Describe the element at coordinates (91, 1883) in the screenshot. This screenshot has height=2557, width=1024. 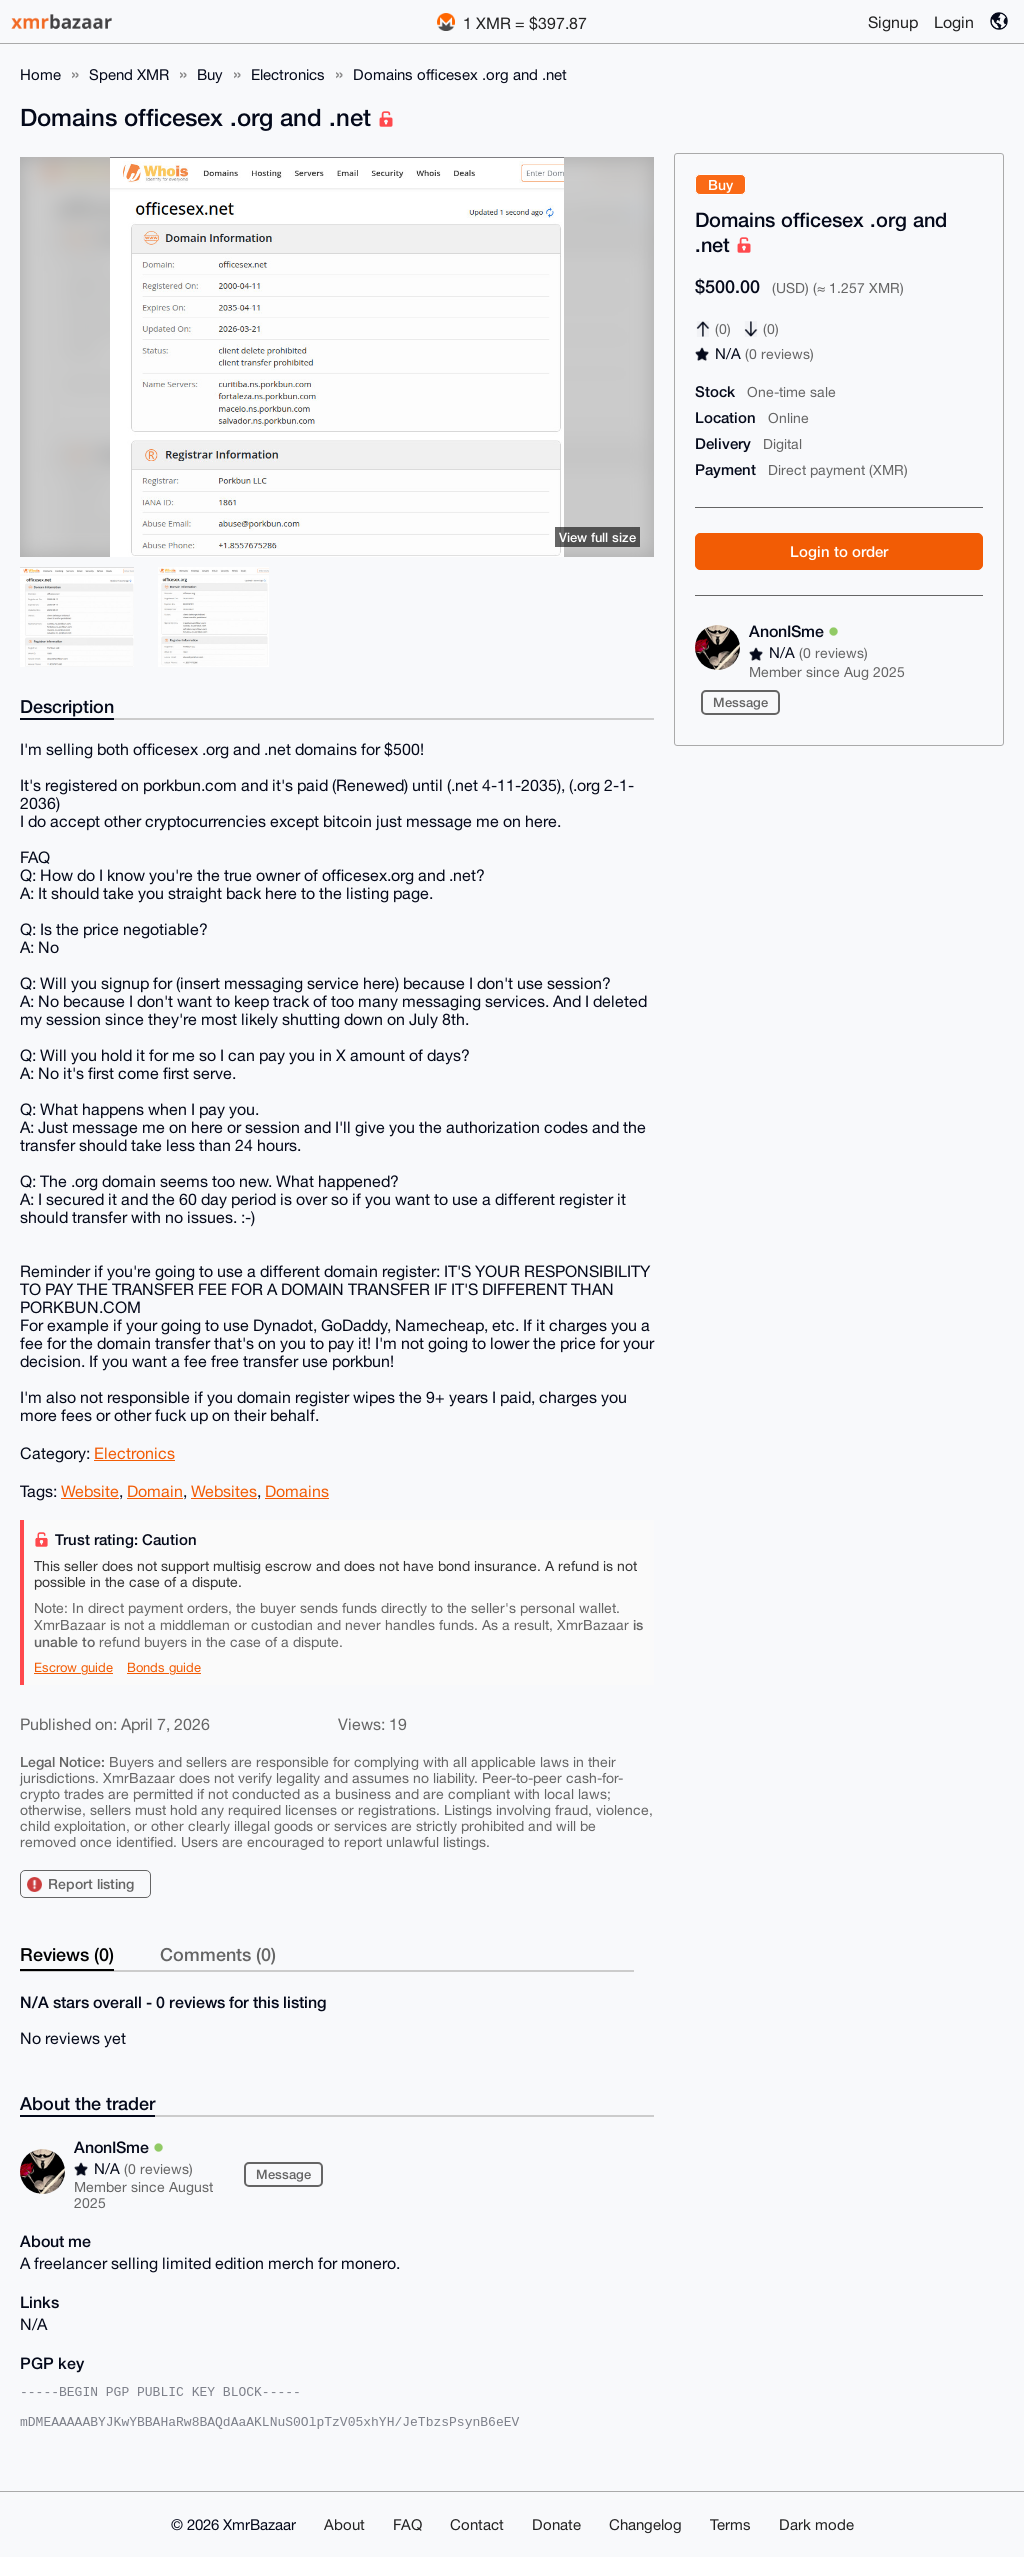
I see `Report listing` at that location.